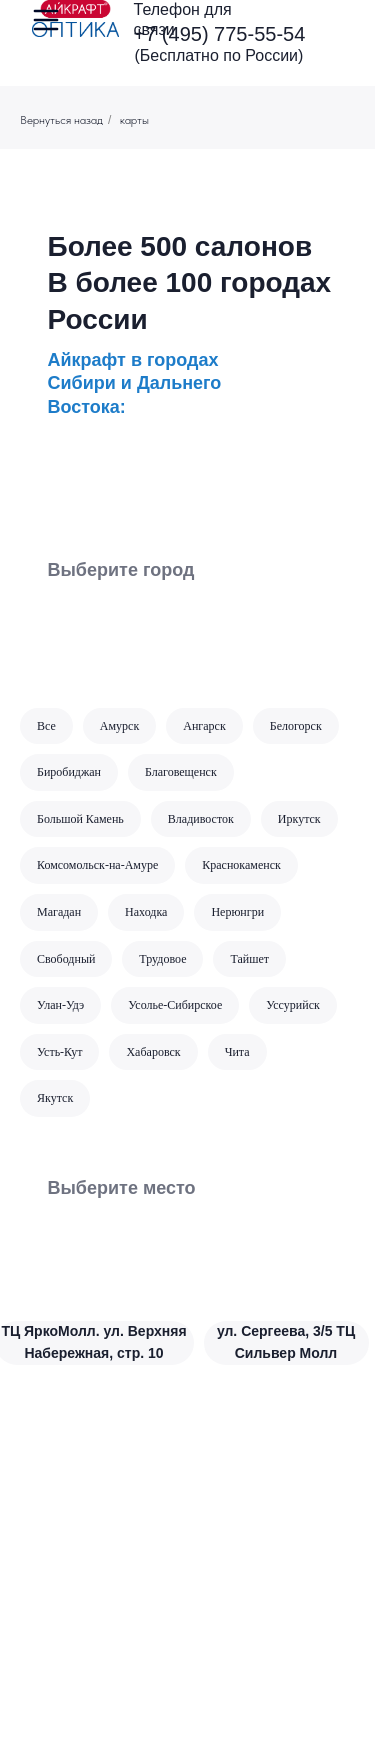 The height and width of the screenshot is (1737, 375). Describe the element at coordinates (59, 912) in the screenshot. I see `Магадан` at that location.